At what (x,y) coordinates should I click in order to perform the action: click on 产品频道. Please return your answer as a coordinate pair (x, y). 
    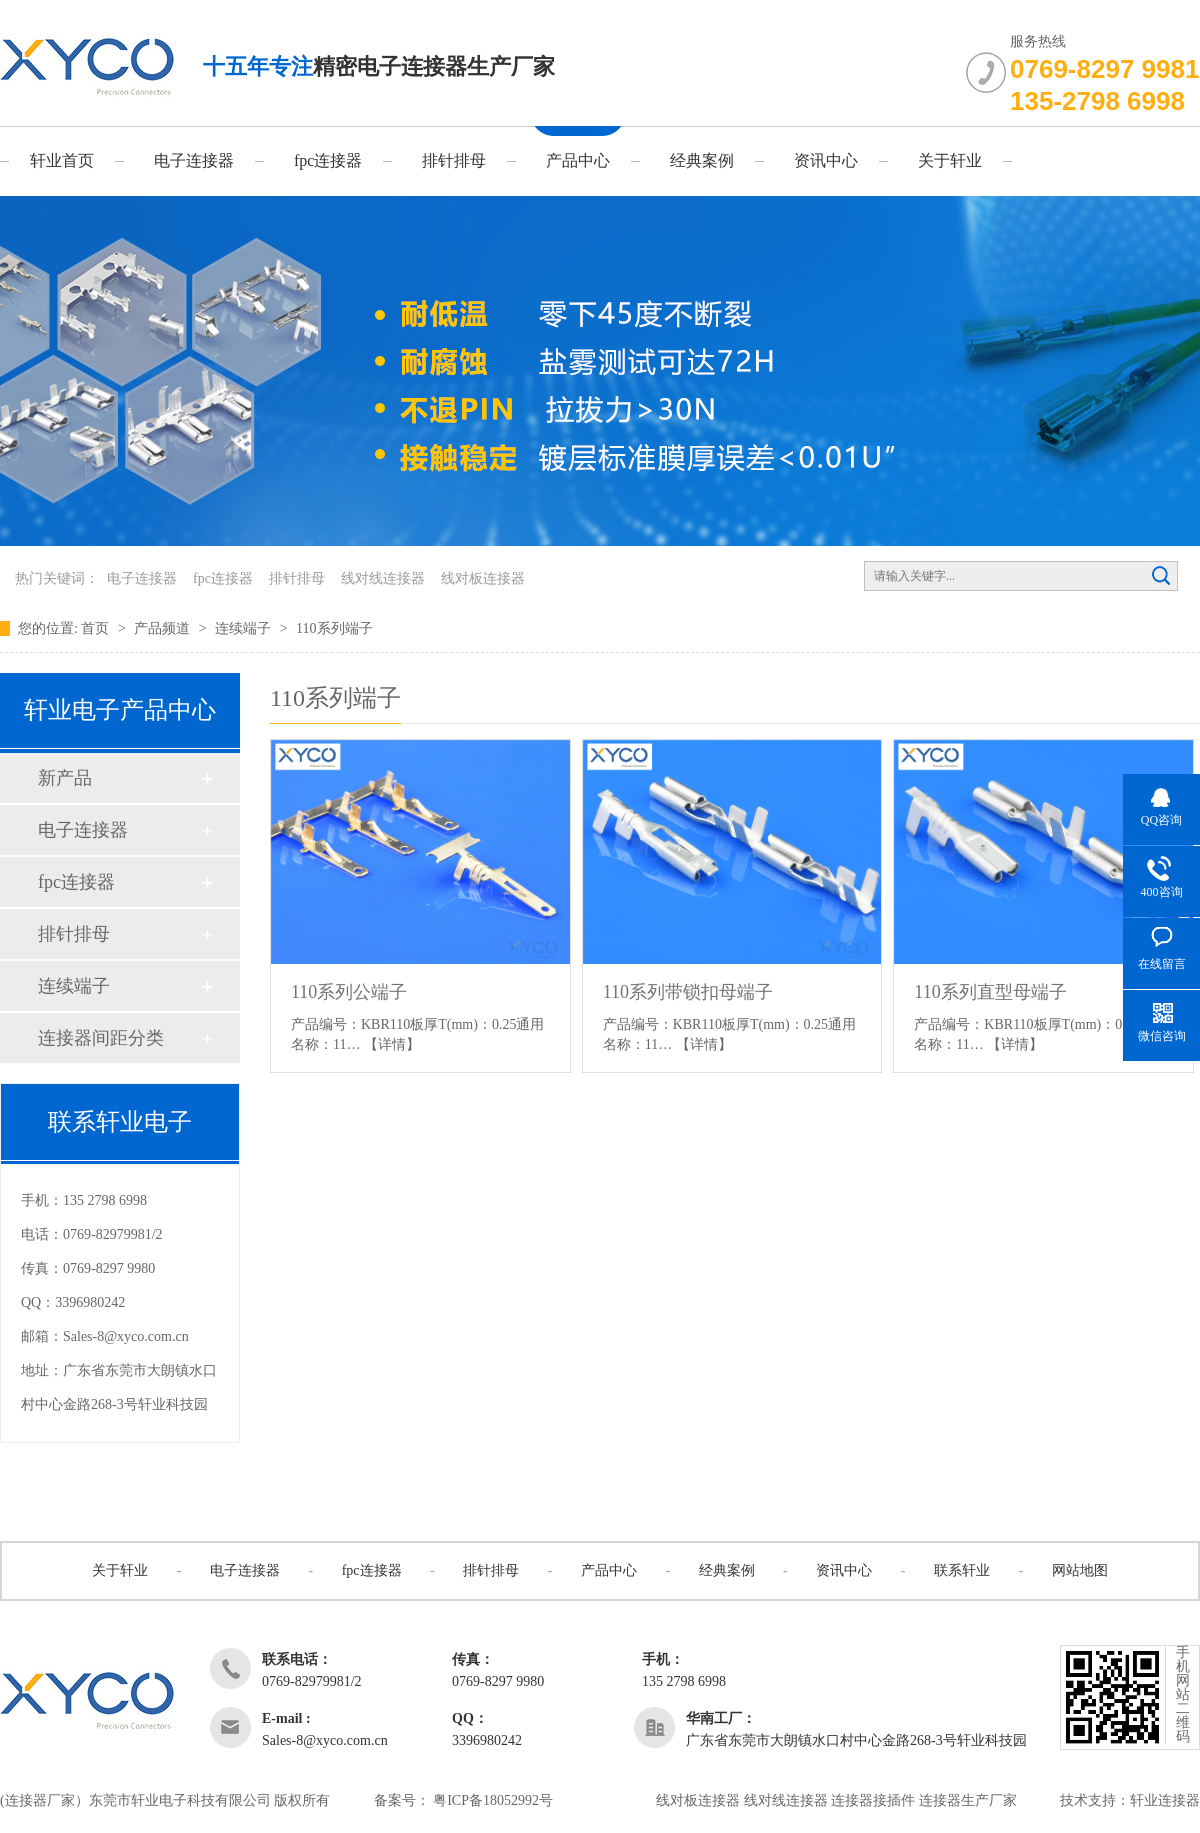
    Looking at the image, I should click on (164, 628).